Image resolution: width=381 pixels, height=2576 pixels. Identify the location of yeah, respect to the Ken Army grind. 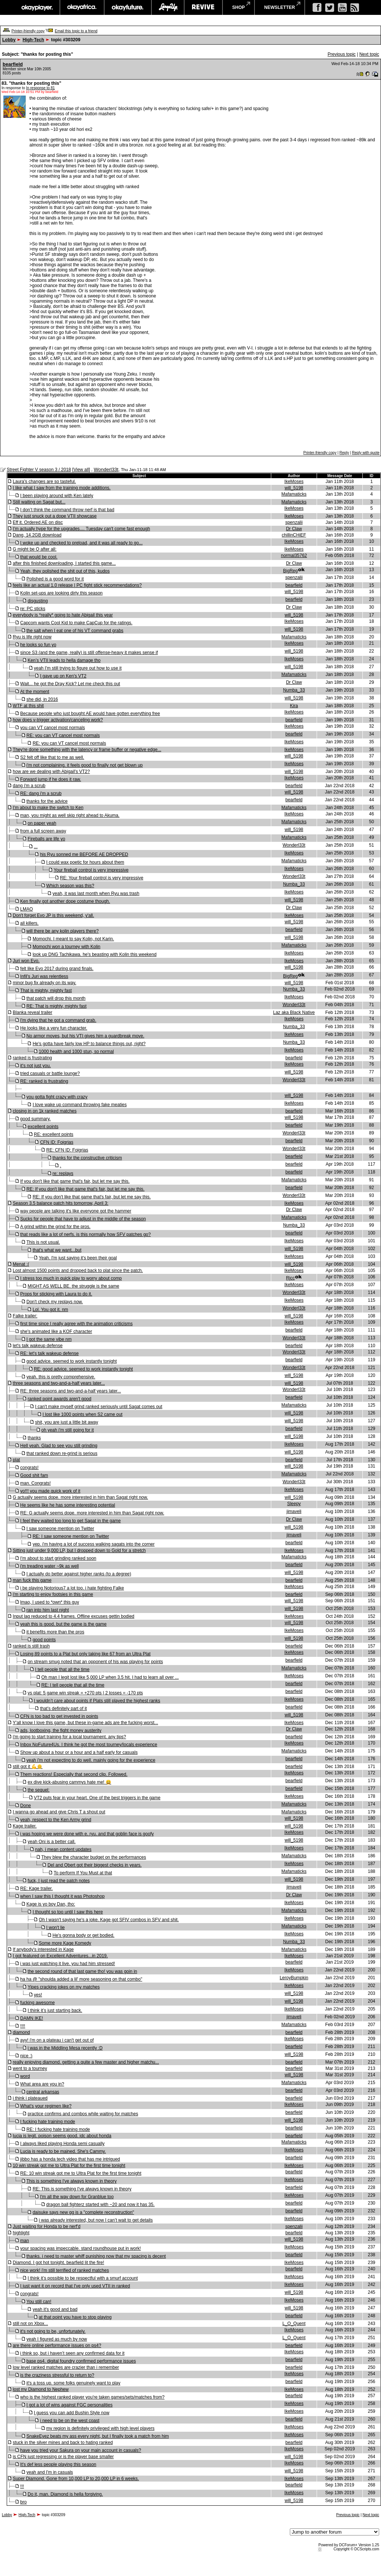
(55, 1819).